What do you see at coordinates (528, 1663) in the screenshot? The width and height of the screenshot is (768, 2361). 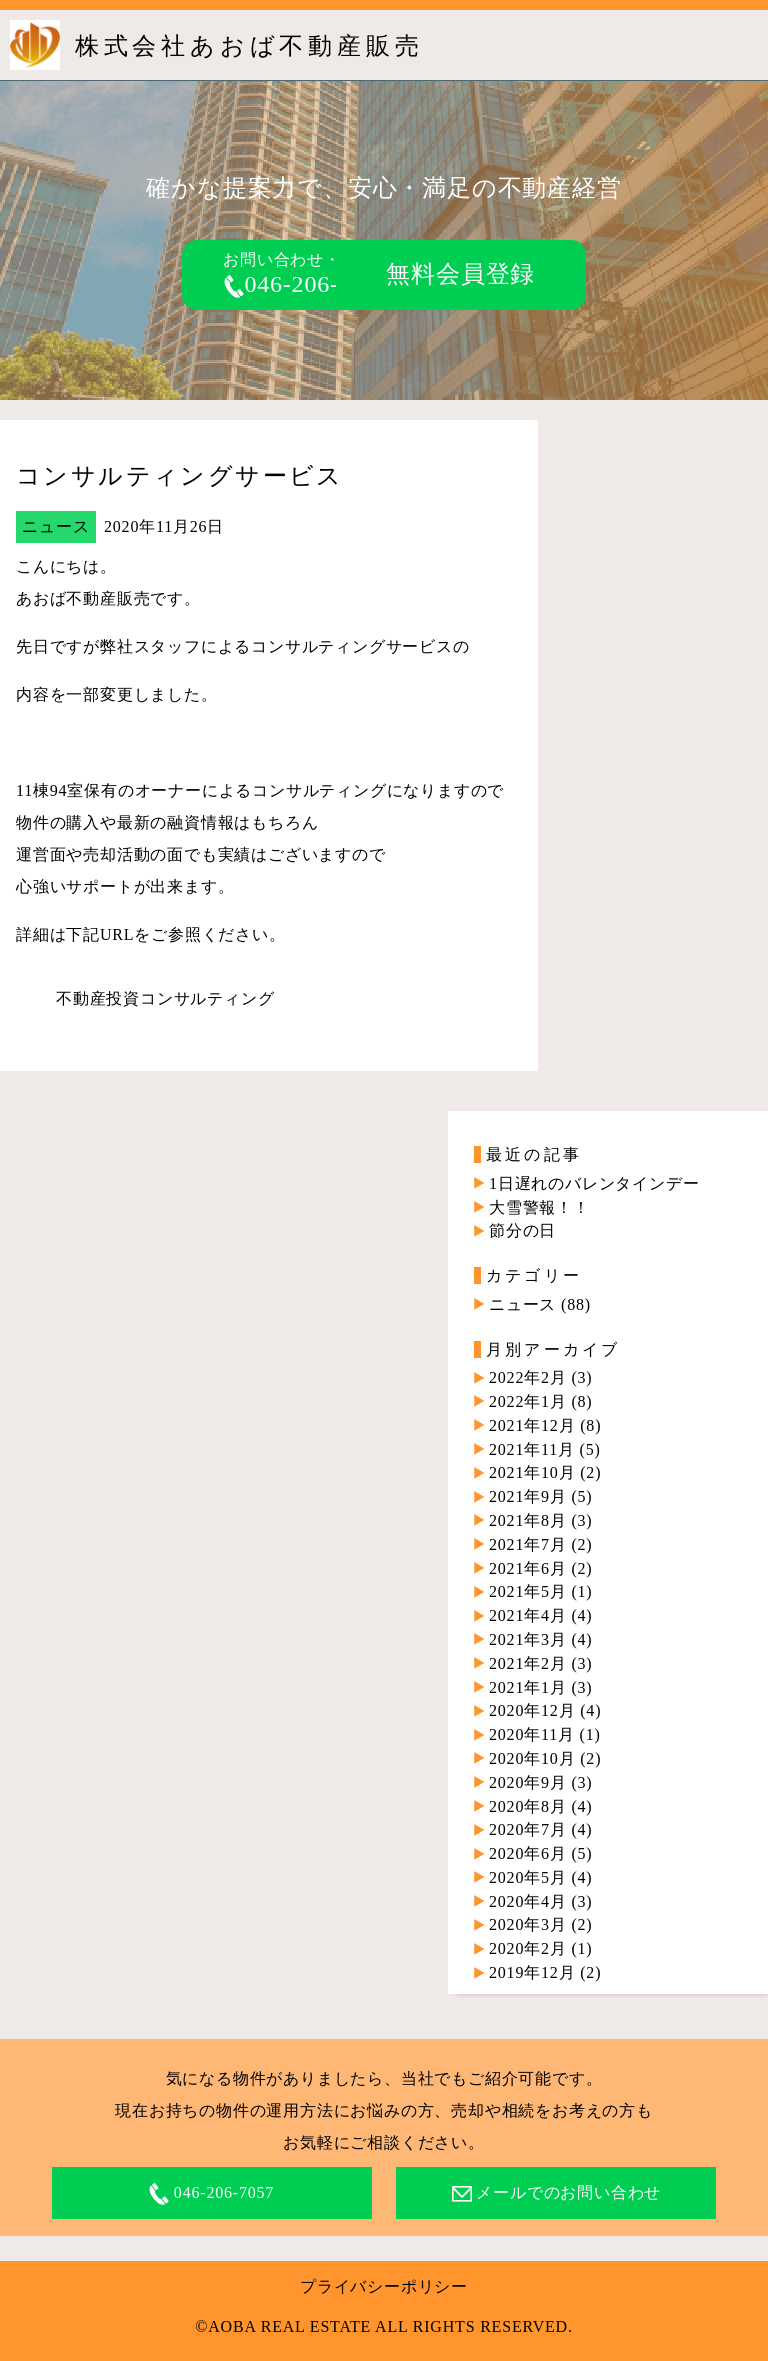 I see `2021年2月` at bounding box center [528, 1663].